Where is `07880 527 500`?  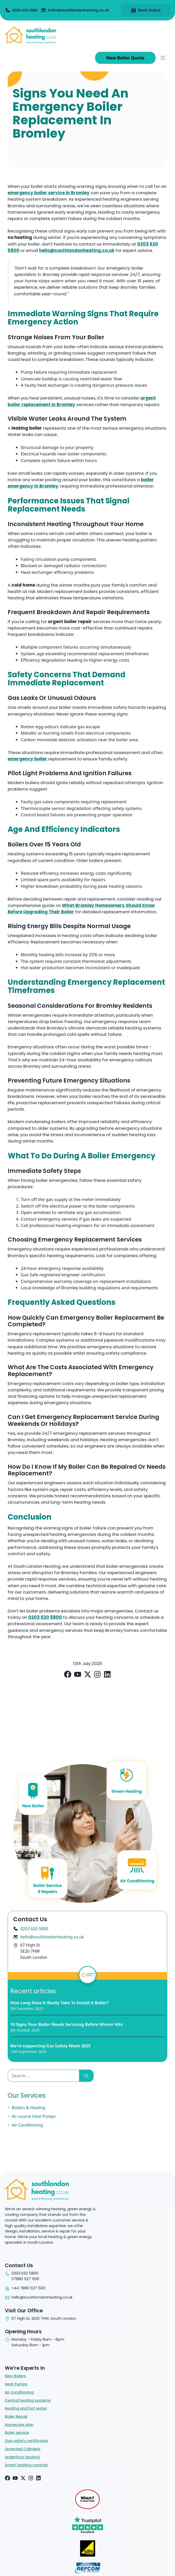
07880 527 500 is located at coordinates (25, 2278).